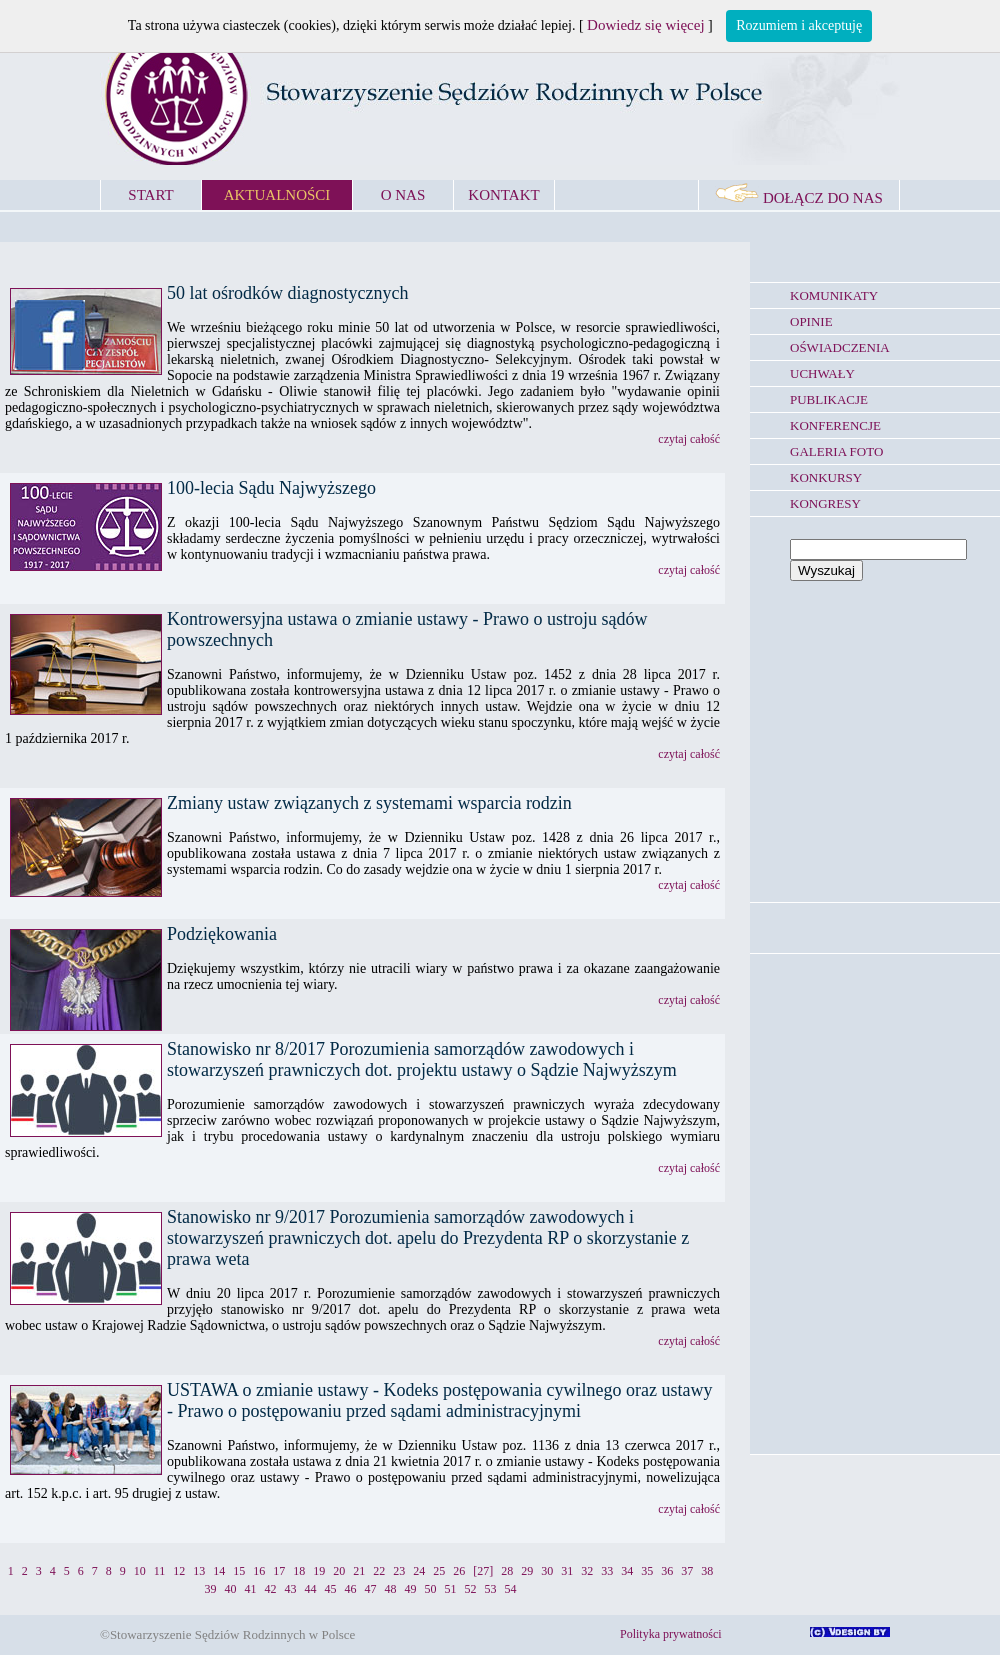  What do you see at coordinates (459, 1571) in the screenshot?
I see `26` at bounding box center [459, 1571].